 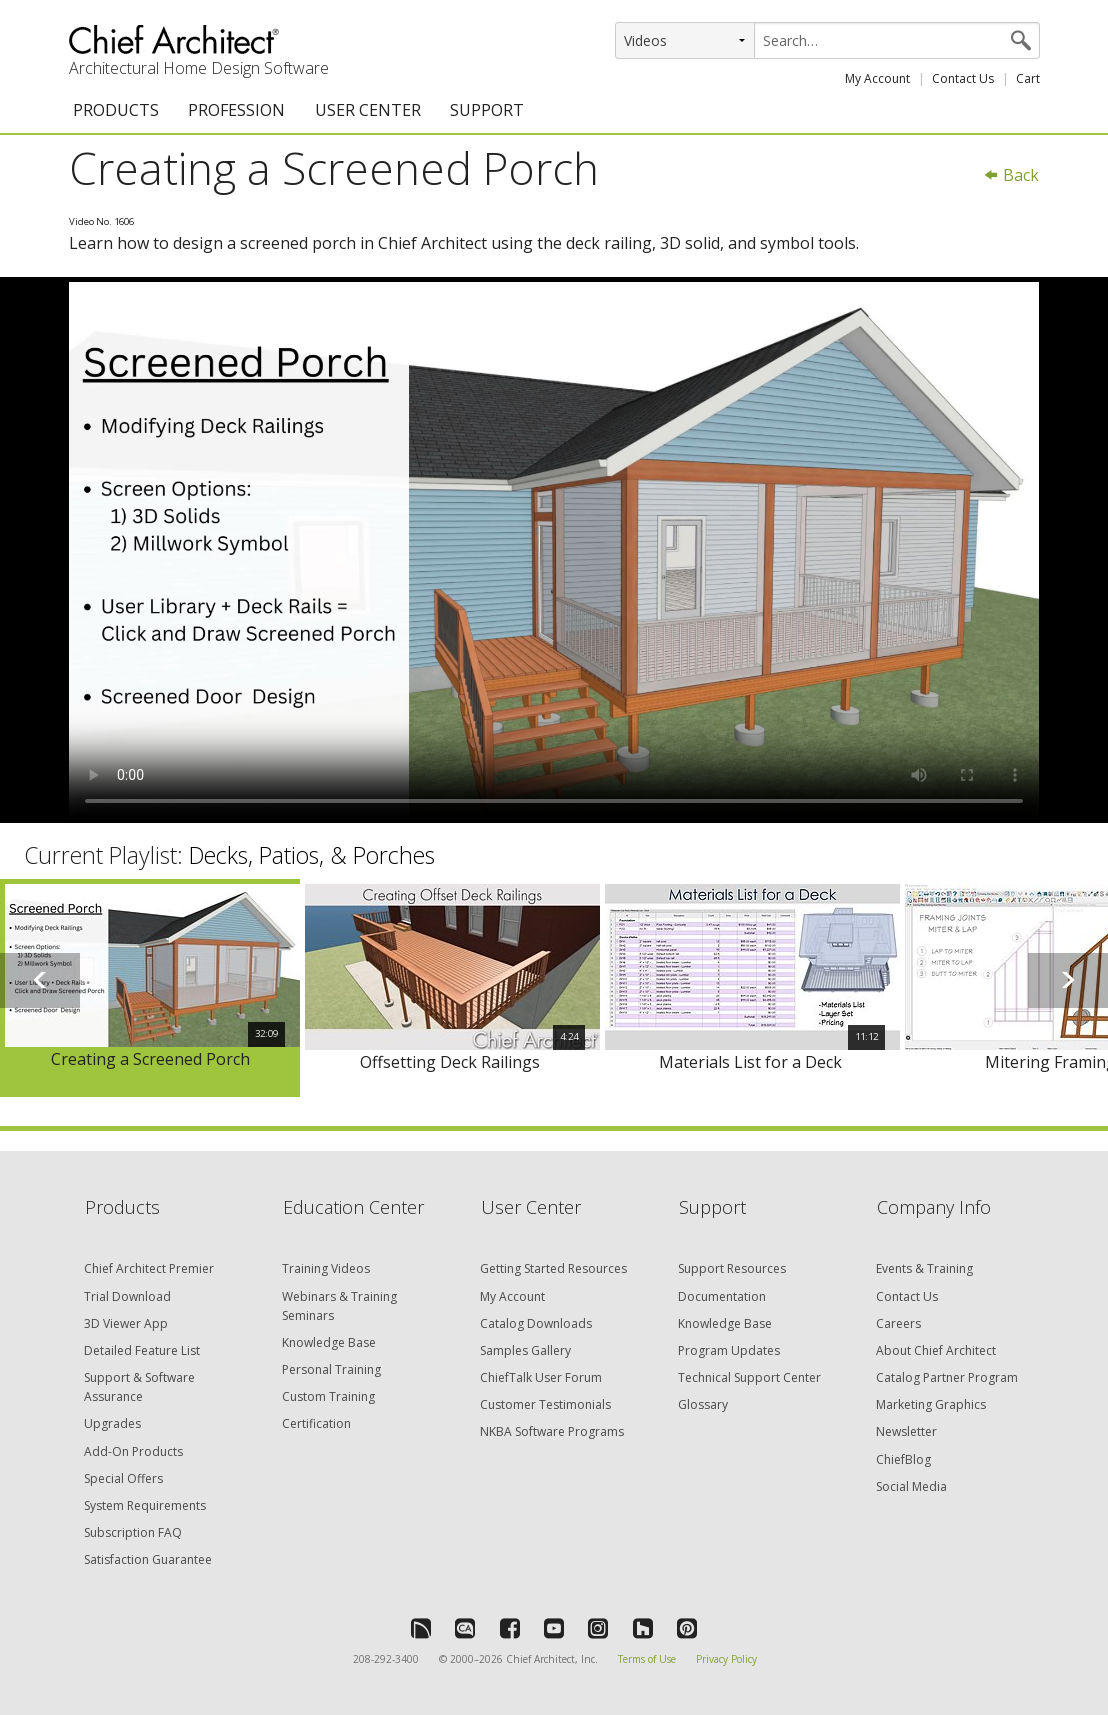 I want to click on PROFESSION, so click(x=236, y=110).